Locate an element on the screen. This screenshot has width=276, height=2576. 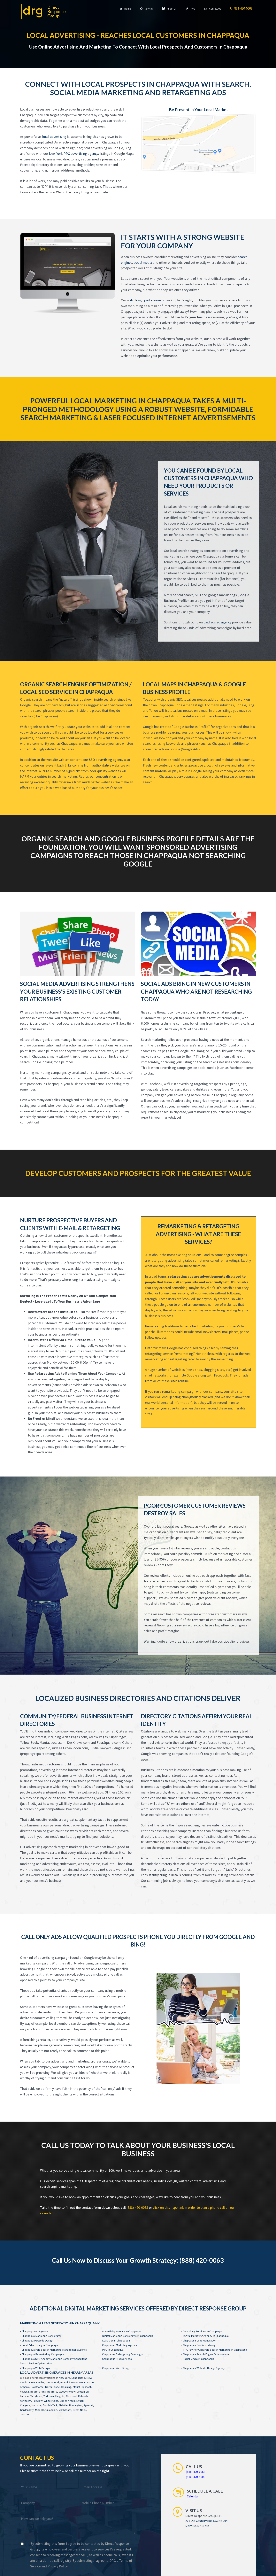
Fairview is located at coordinates (37, 2400).